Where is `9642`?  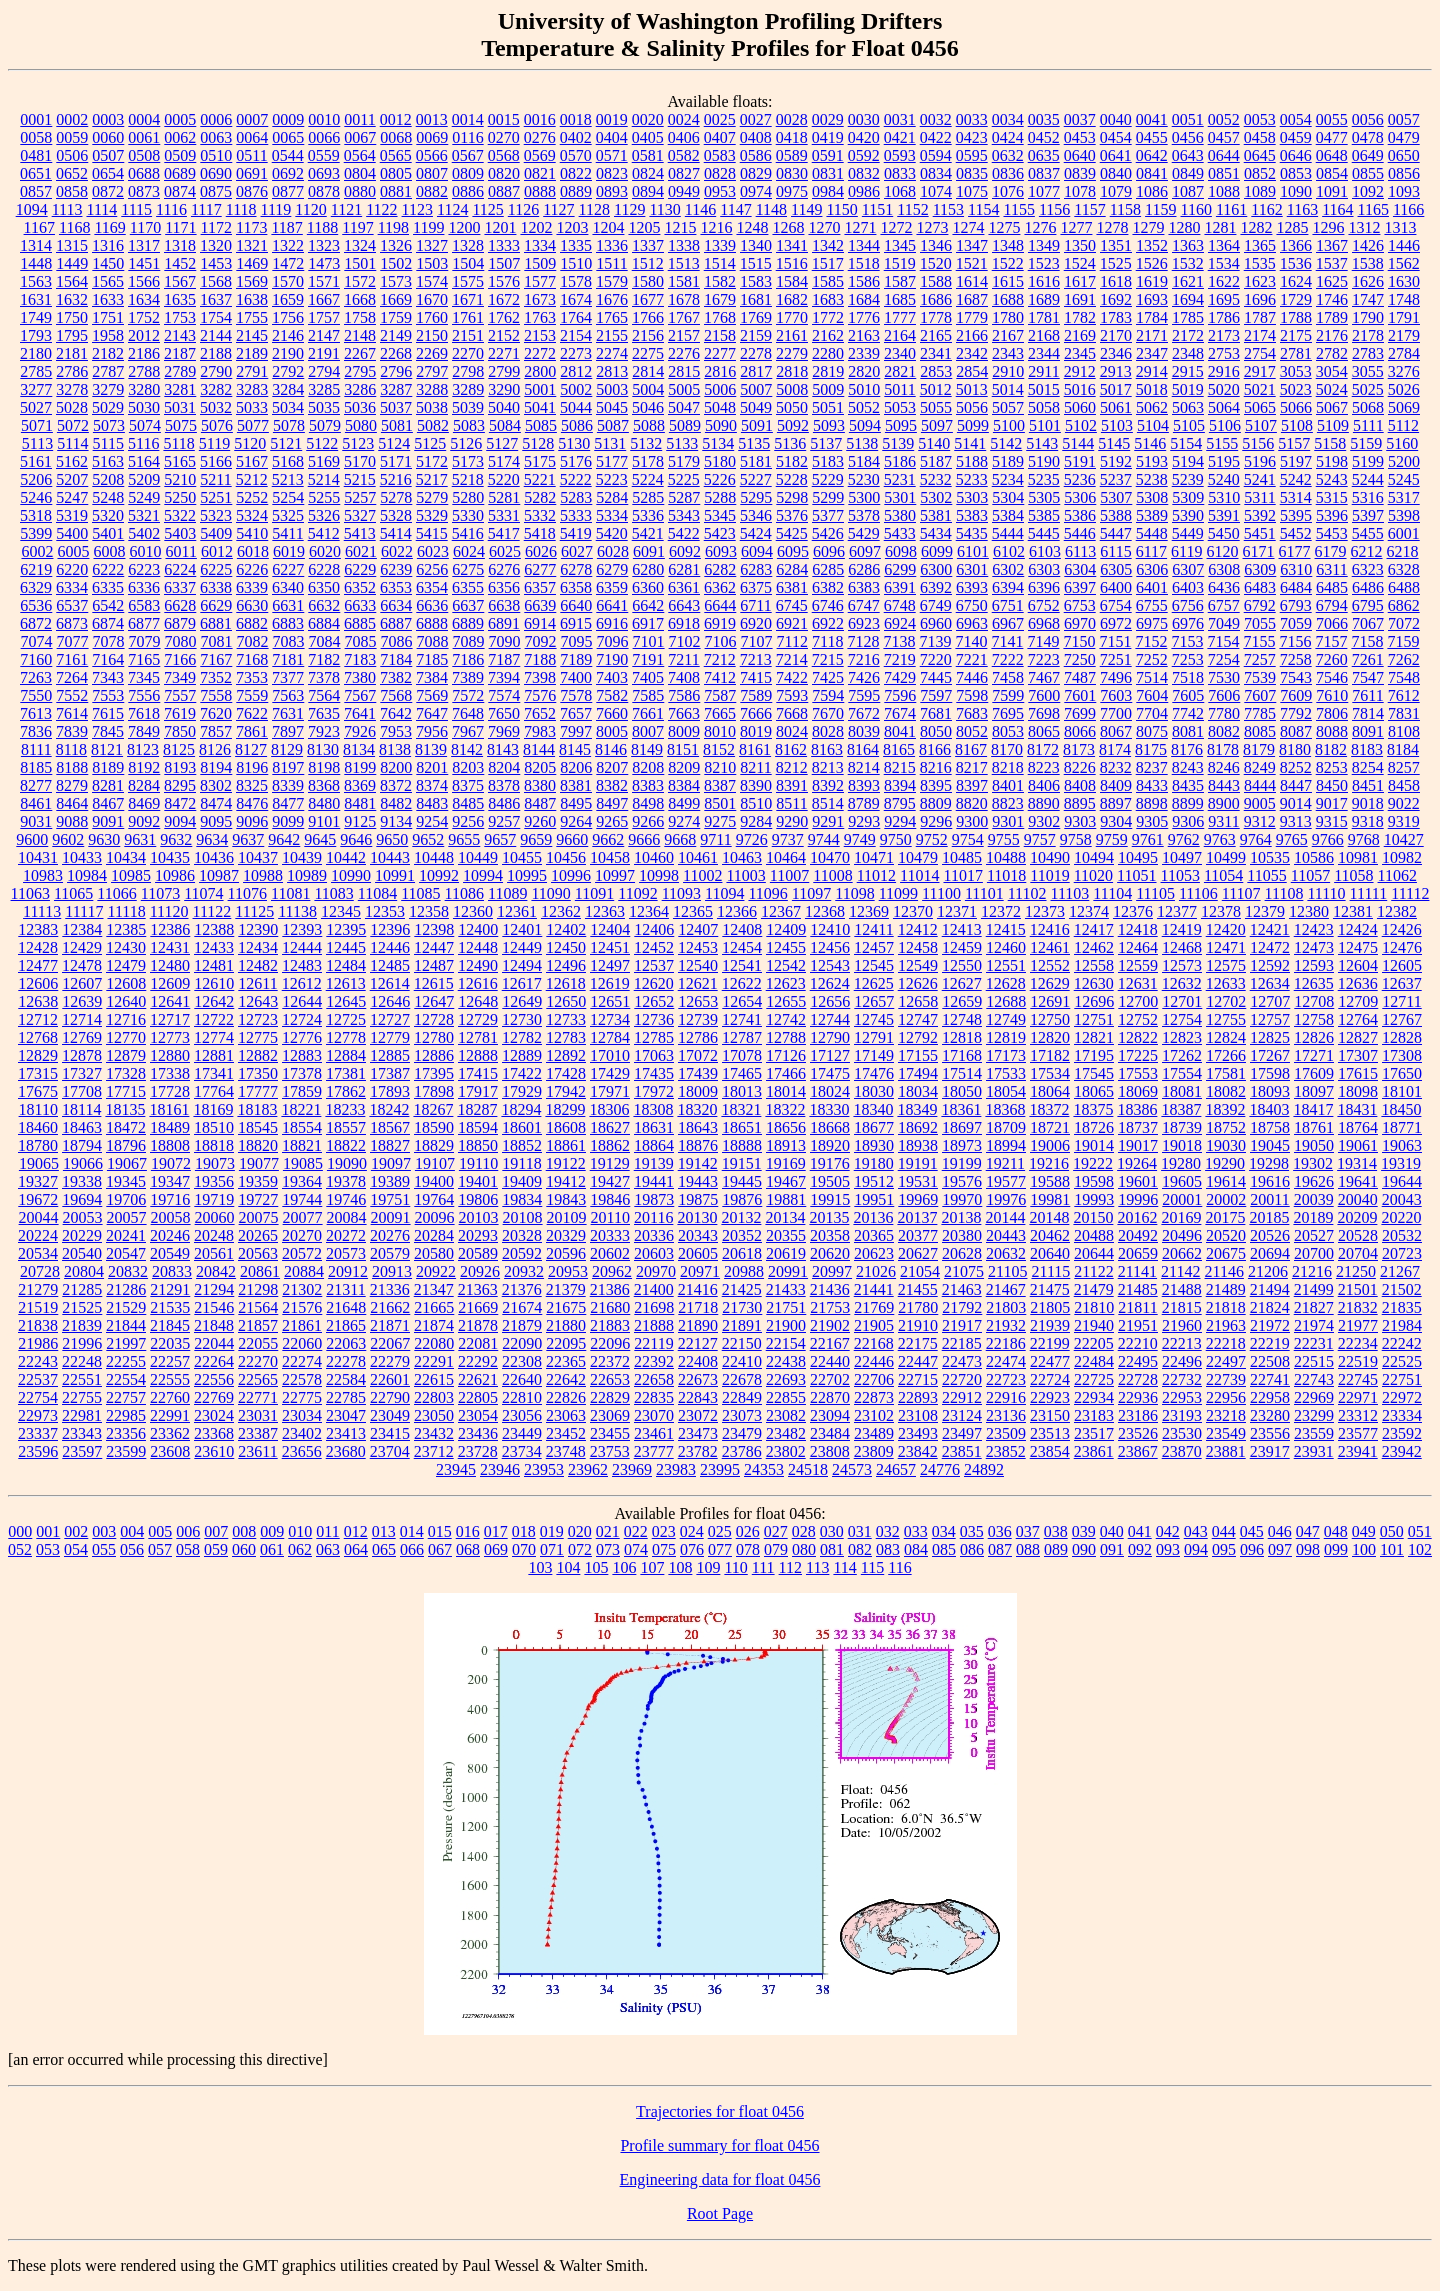
9642 is located at coordinates (284, 839).